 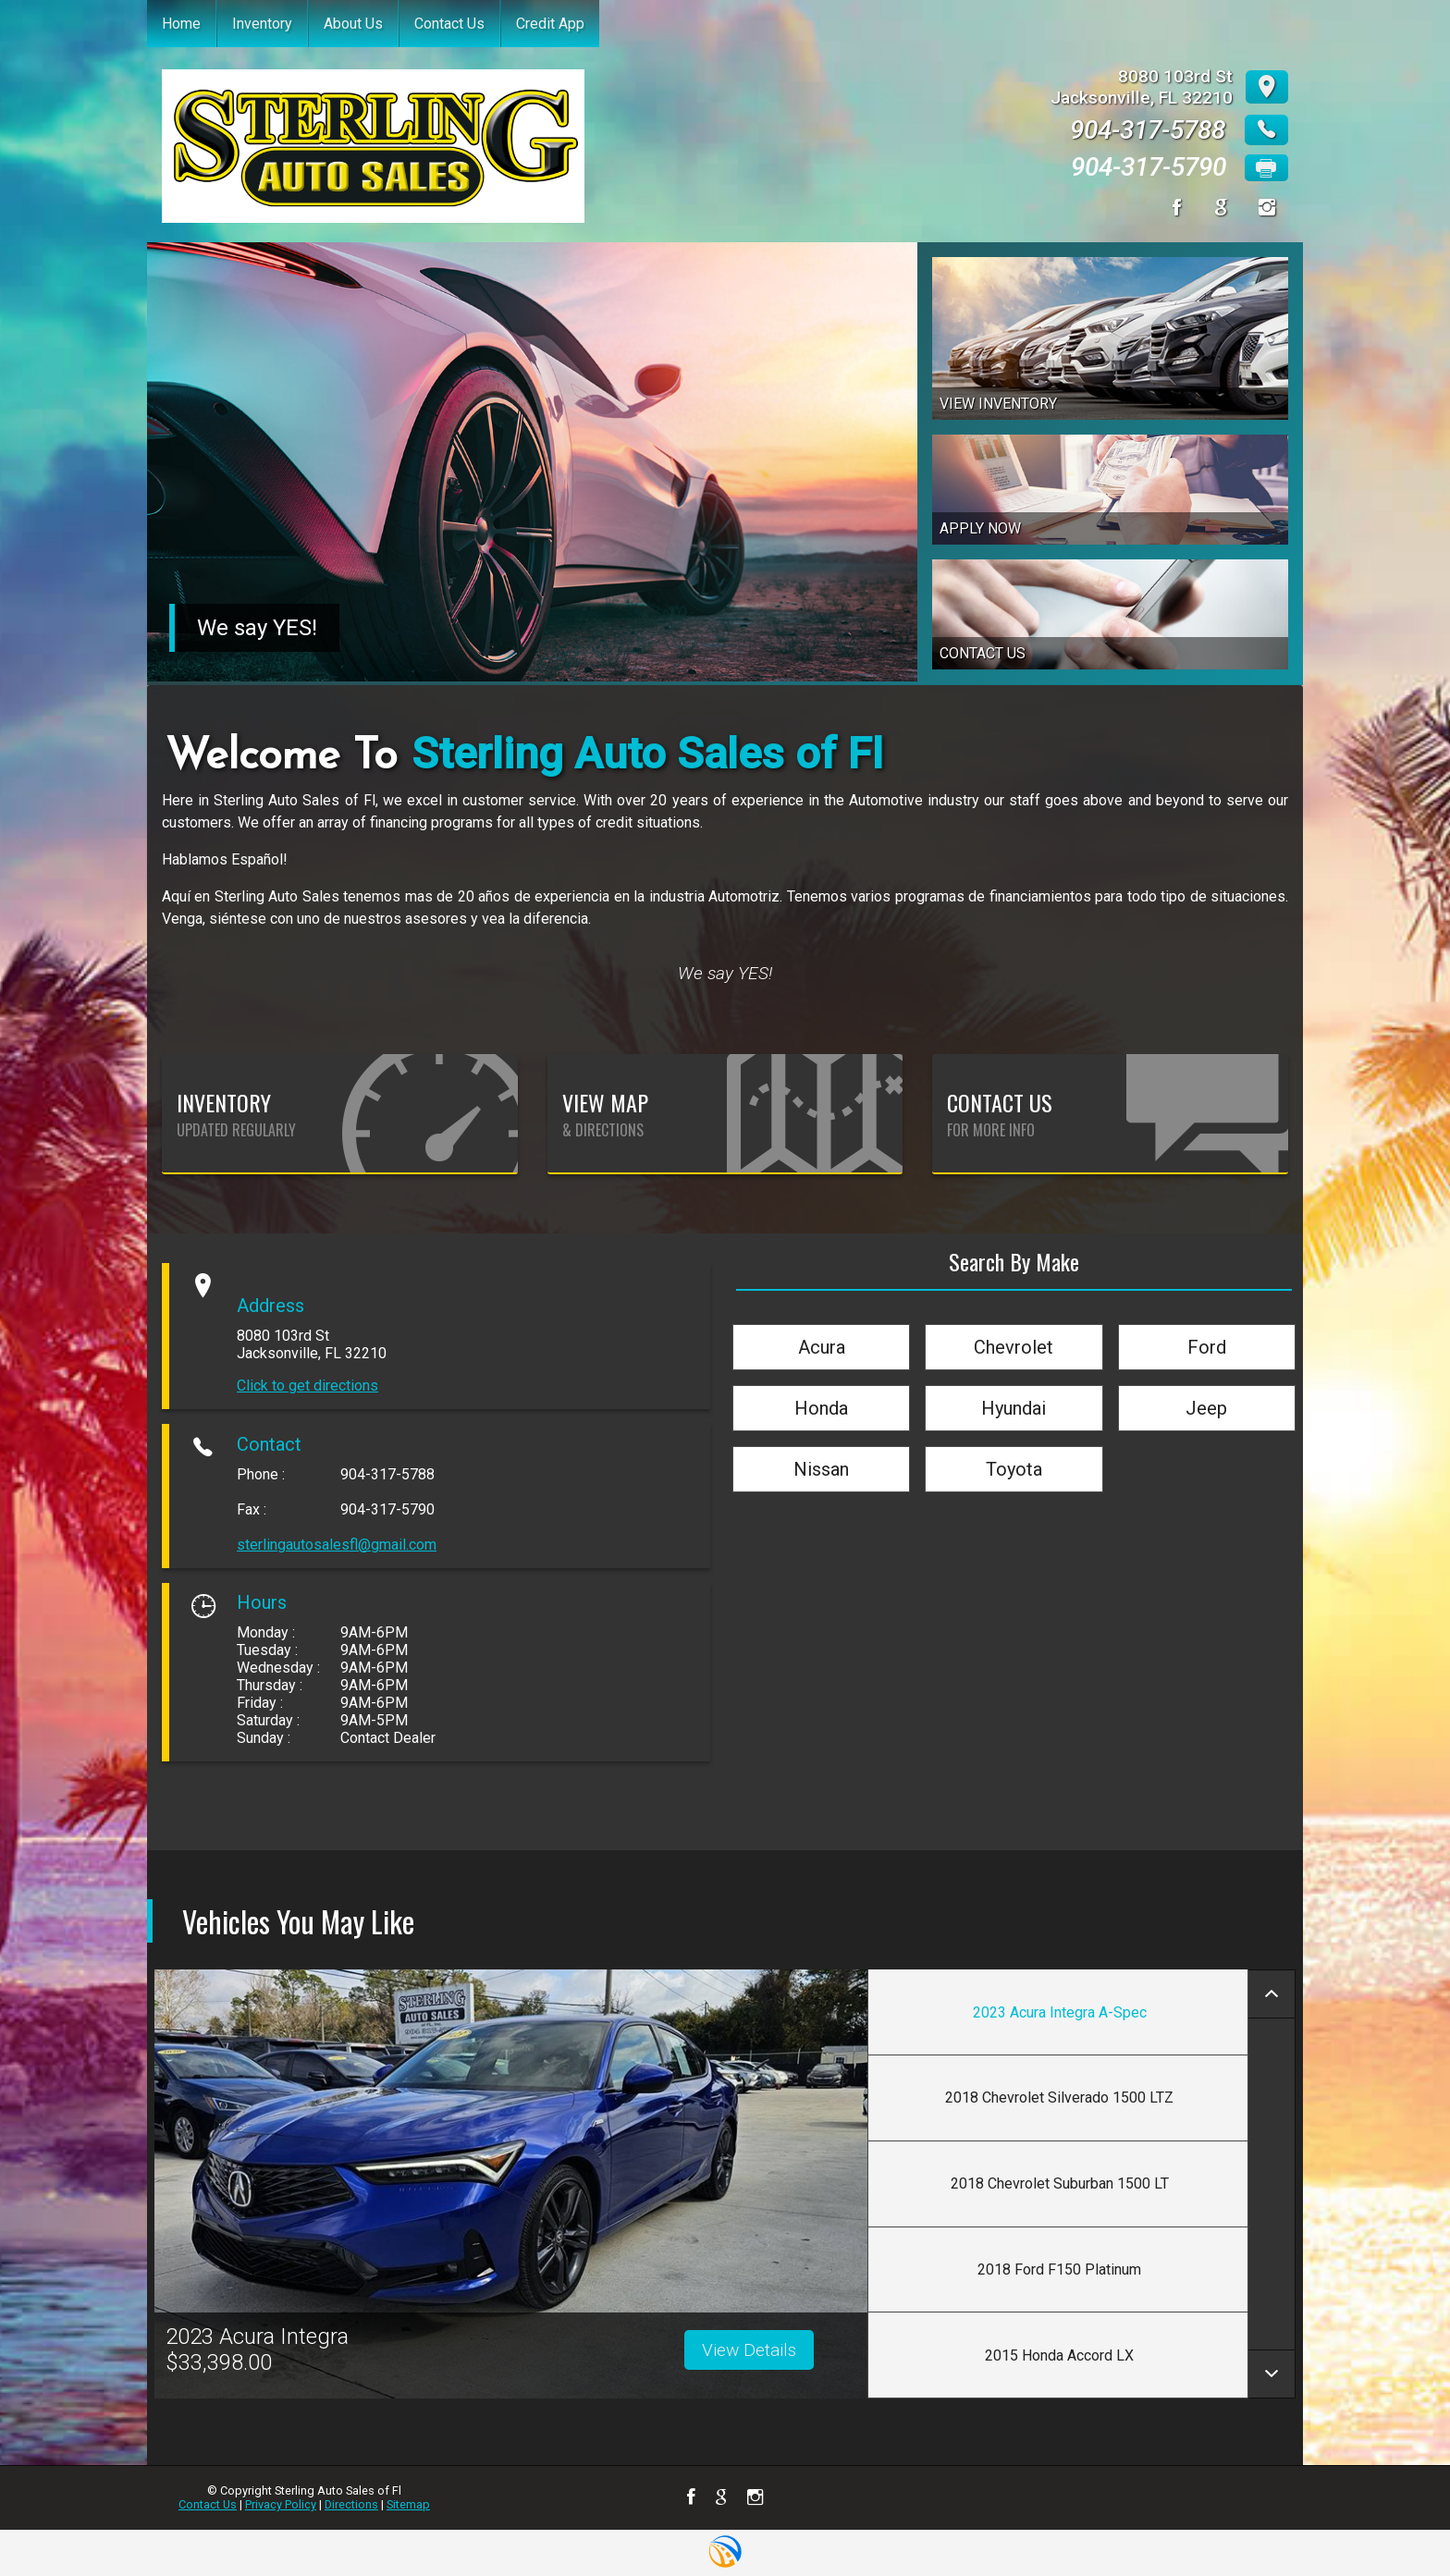 I want to click on sterlingautosalesfl@gmail.com, so click(x=336, y=1544).